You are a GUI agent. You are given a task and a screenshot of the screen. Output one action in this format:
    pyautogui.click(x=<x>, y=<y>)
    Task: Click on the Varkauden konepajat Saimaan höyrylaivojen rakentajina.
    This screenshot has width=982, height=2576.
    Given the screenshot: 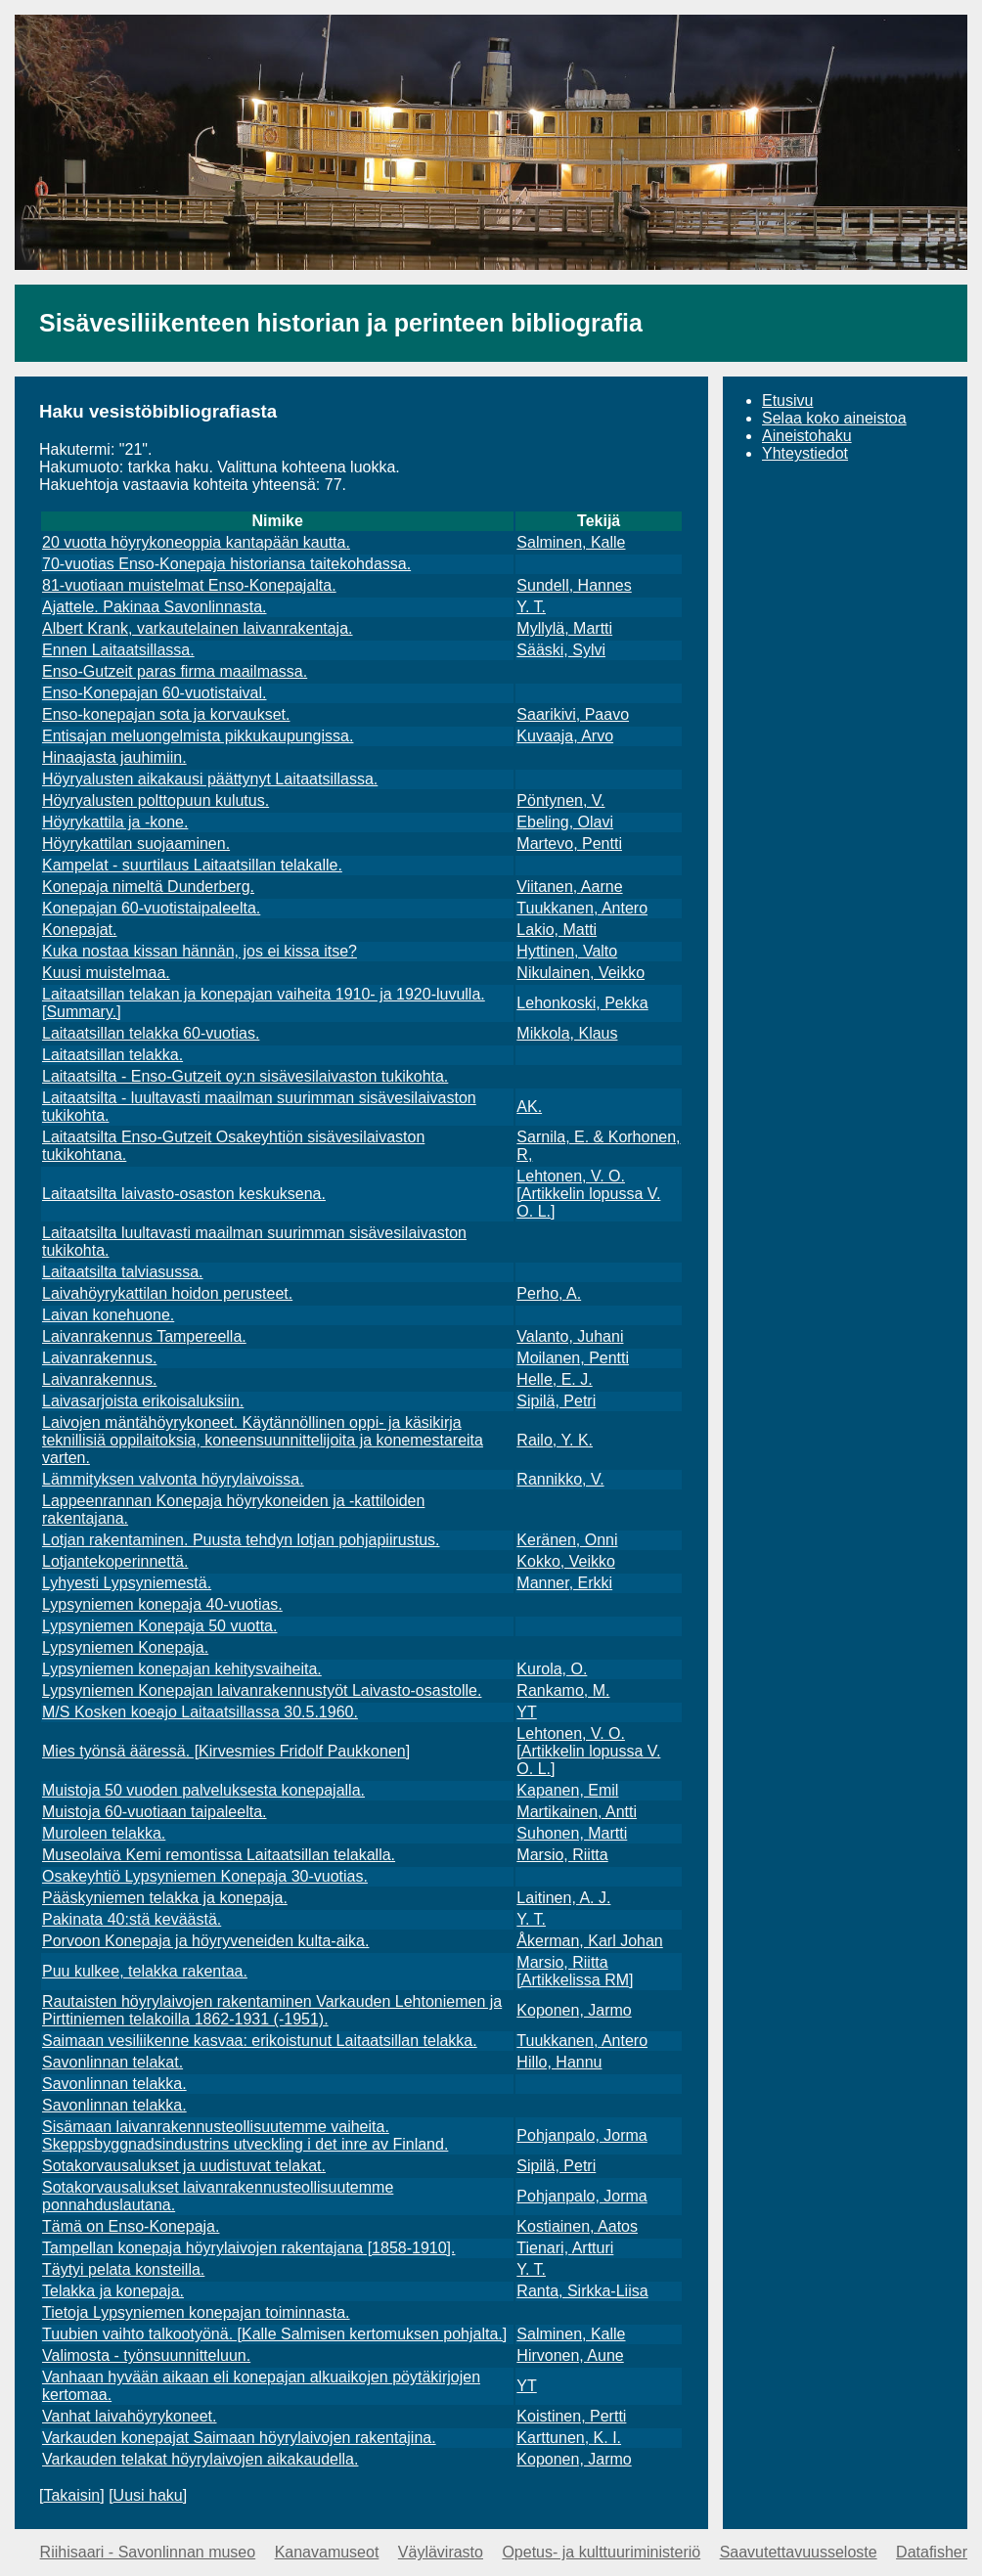 What is the action you would take?
    pyautogui.click(x=239, y=2437)
    